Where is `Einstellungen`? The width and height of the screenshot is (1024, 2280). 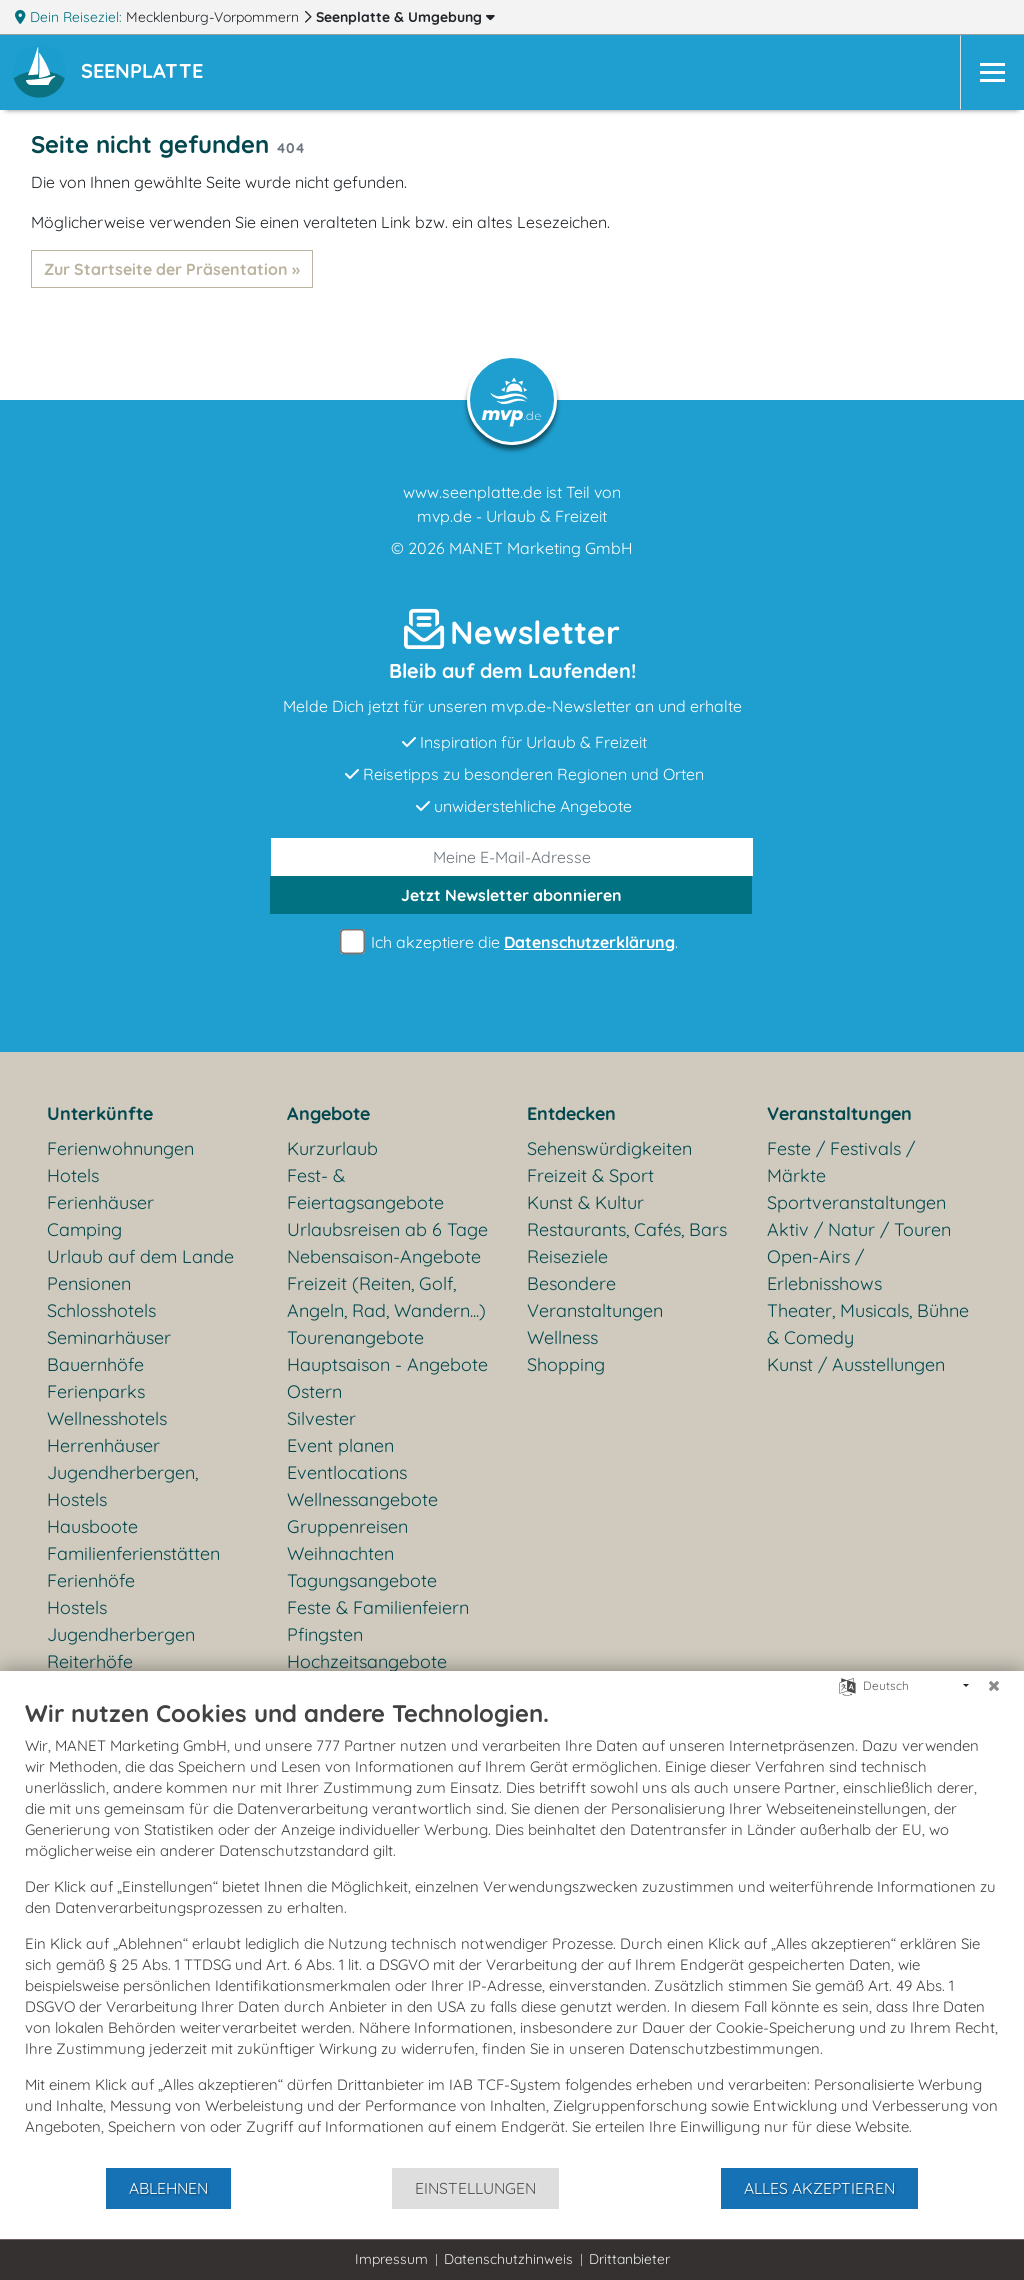
Einstellungen is located at coordinates (475, 2188).